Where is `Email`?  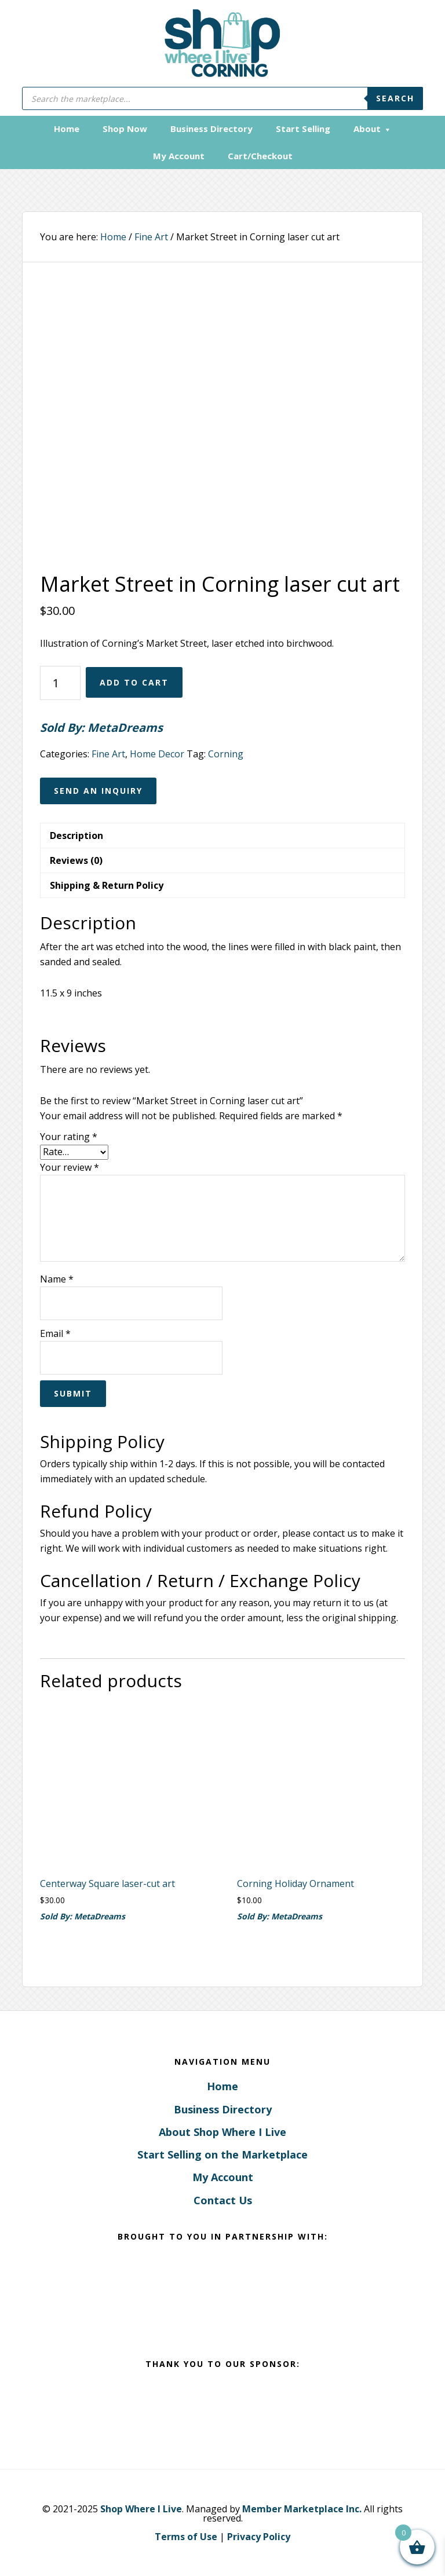
Email is located at coordinates (55, 1333).